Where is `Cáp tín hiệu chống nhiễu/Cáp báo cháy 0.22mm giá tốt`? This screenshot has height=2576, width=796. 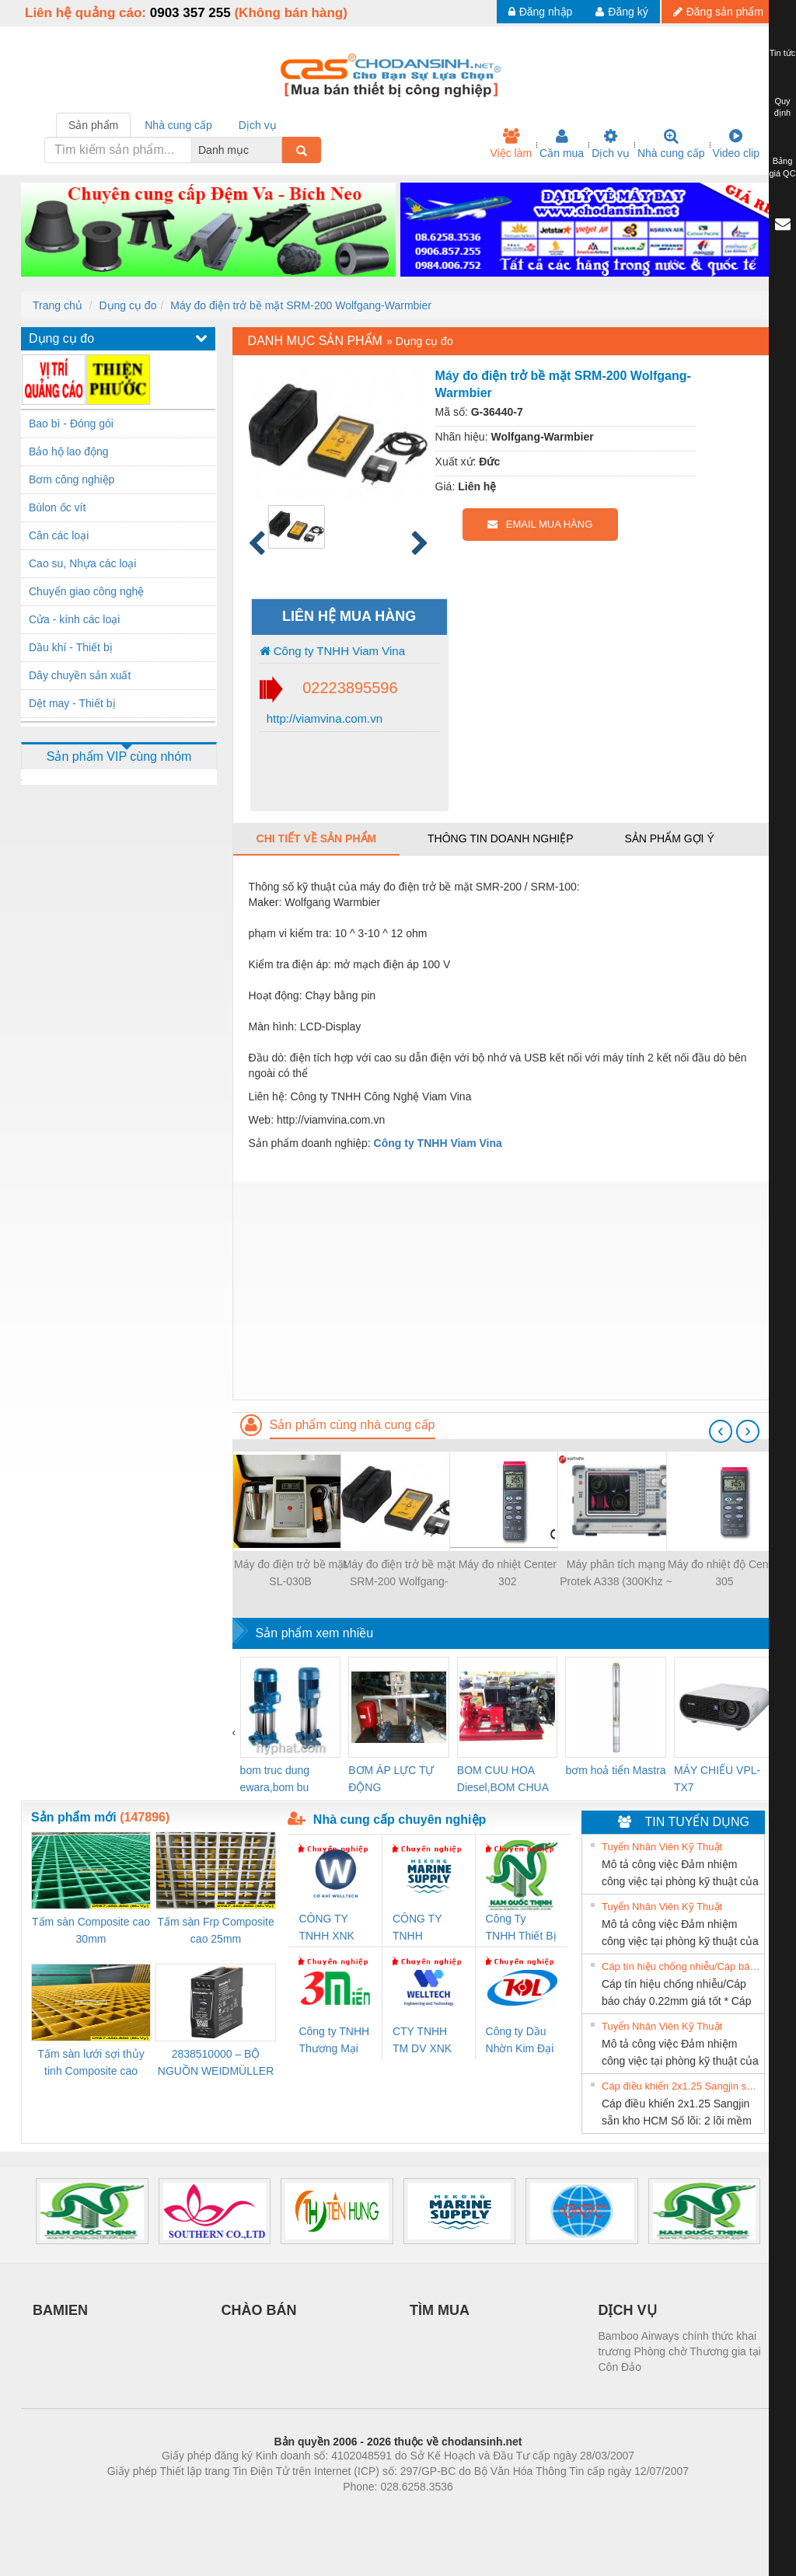
Cáp tín hiệu chống nhiễu/Cáp báo cháy 0.22mm giá tốt is located at coordinates (681, 1966).